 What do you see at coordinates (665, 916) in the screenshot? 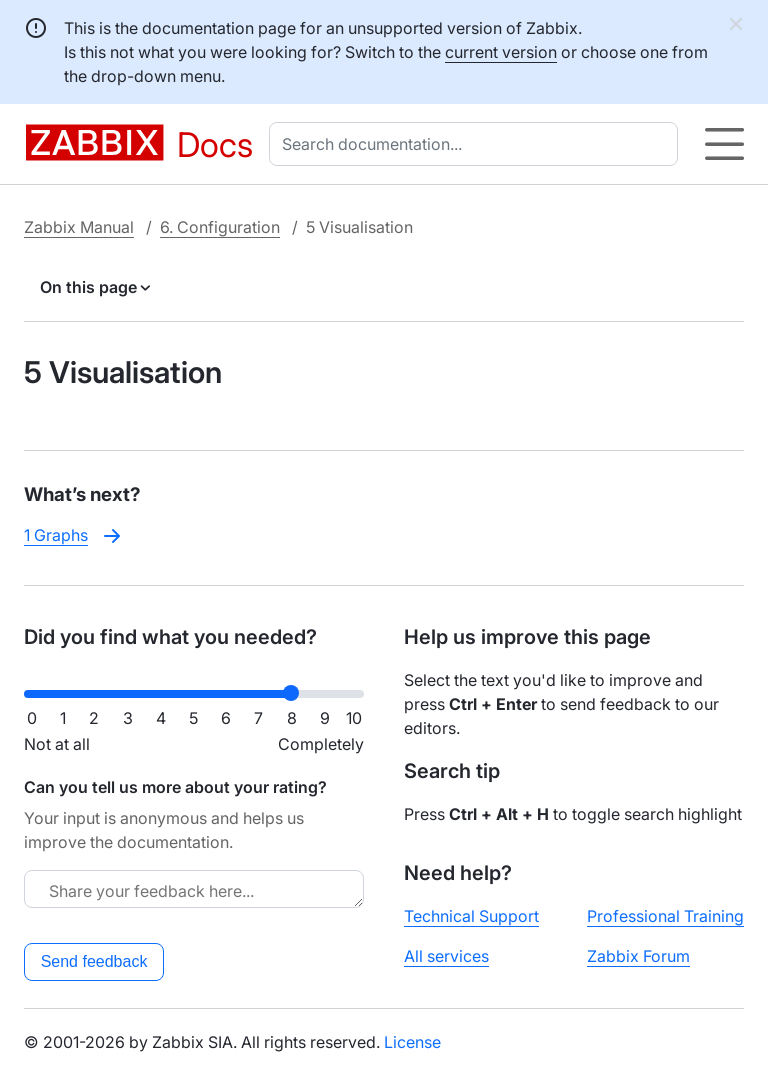
I see `Professional Training` at bounding box center [665, 916].